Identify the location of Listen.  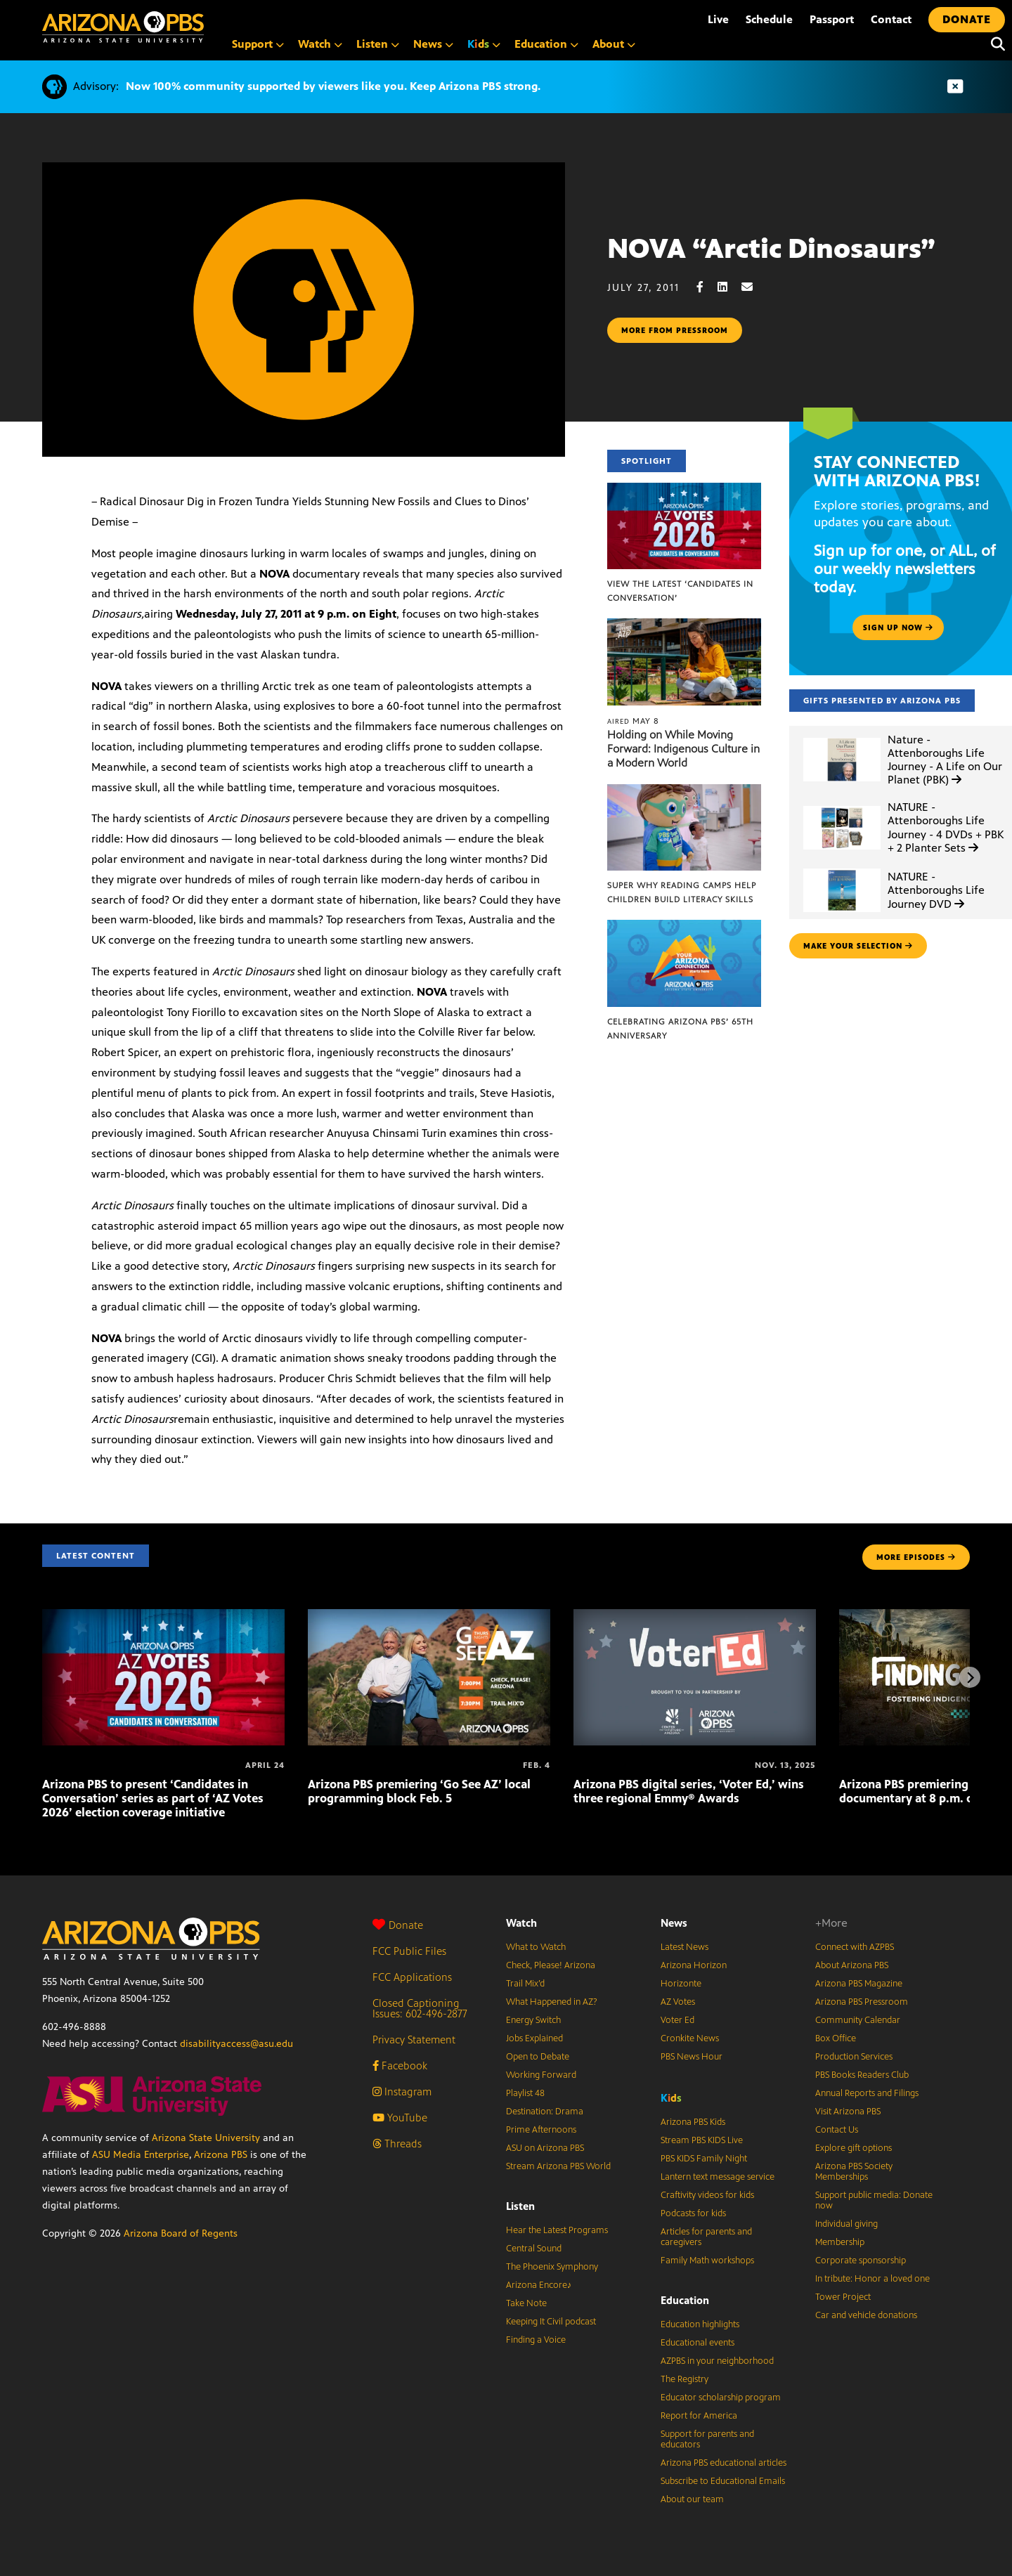
(520, 2206).